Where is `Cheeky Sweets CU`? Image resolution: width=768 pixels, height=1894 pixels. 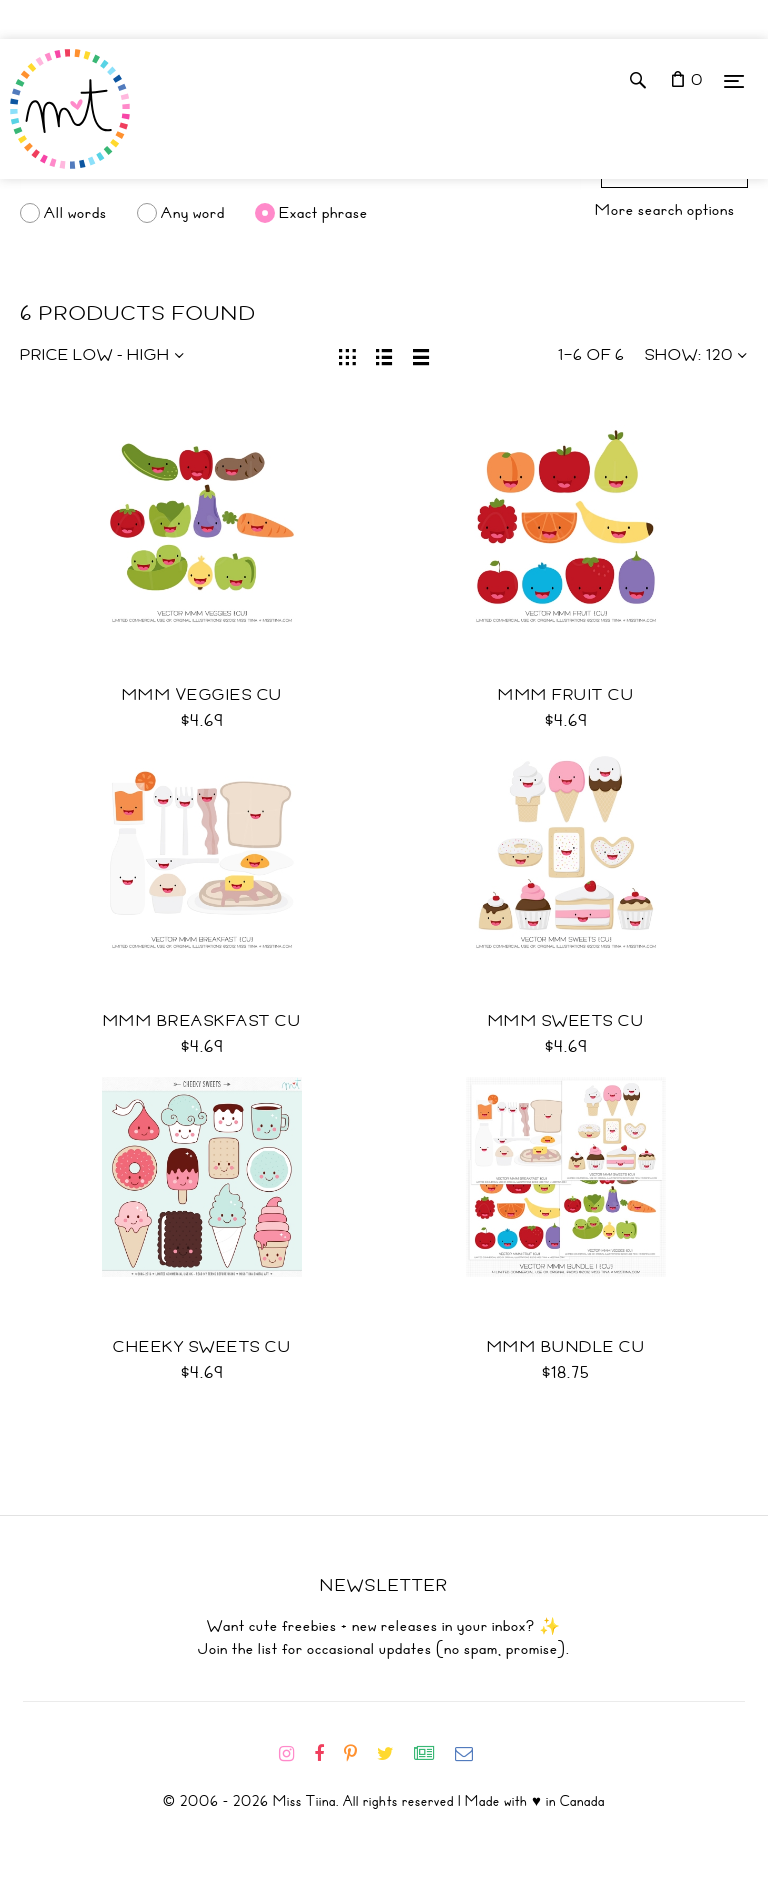 Cheeky Sweets CU is located at coordinates (202, 1347).